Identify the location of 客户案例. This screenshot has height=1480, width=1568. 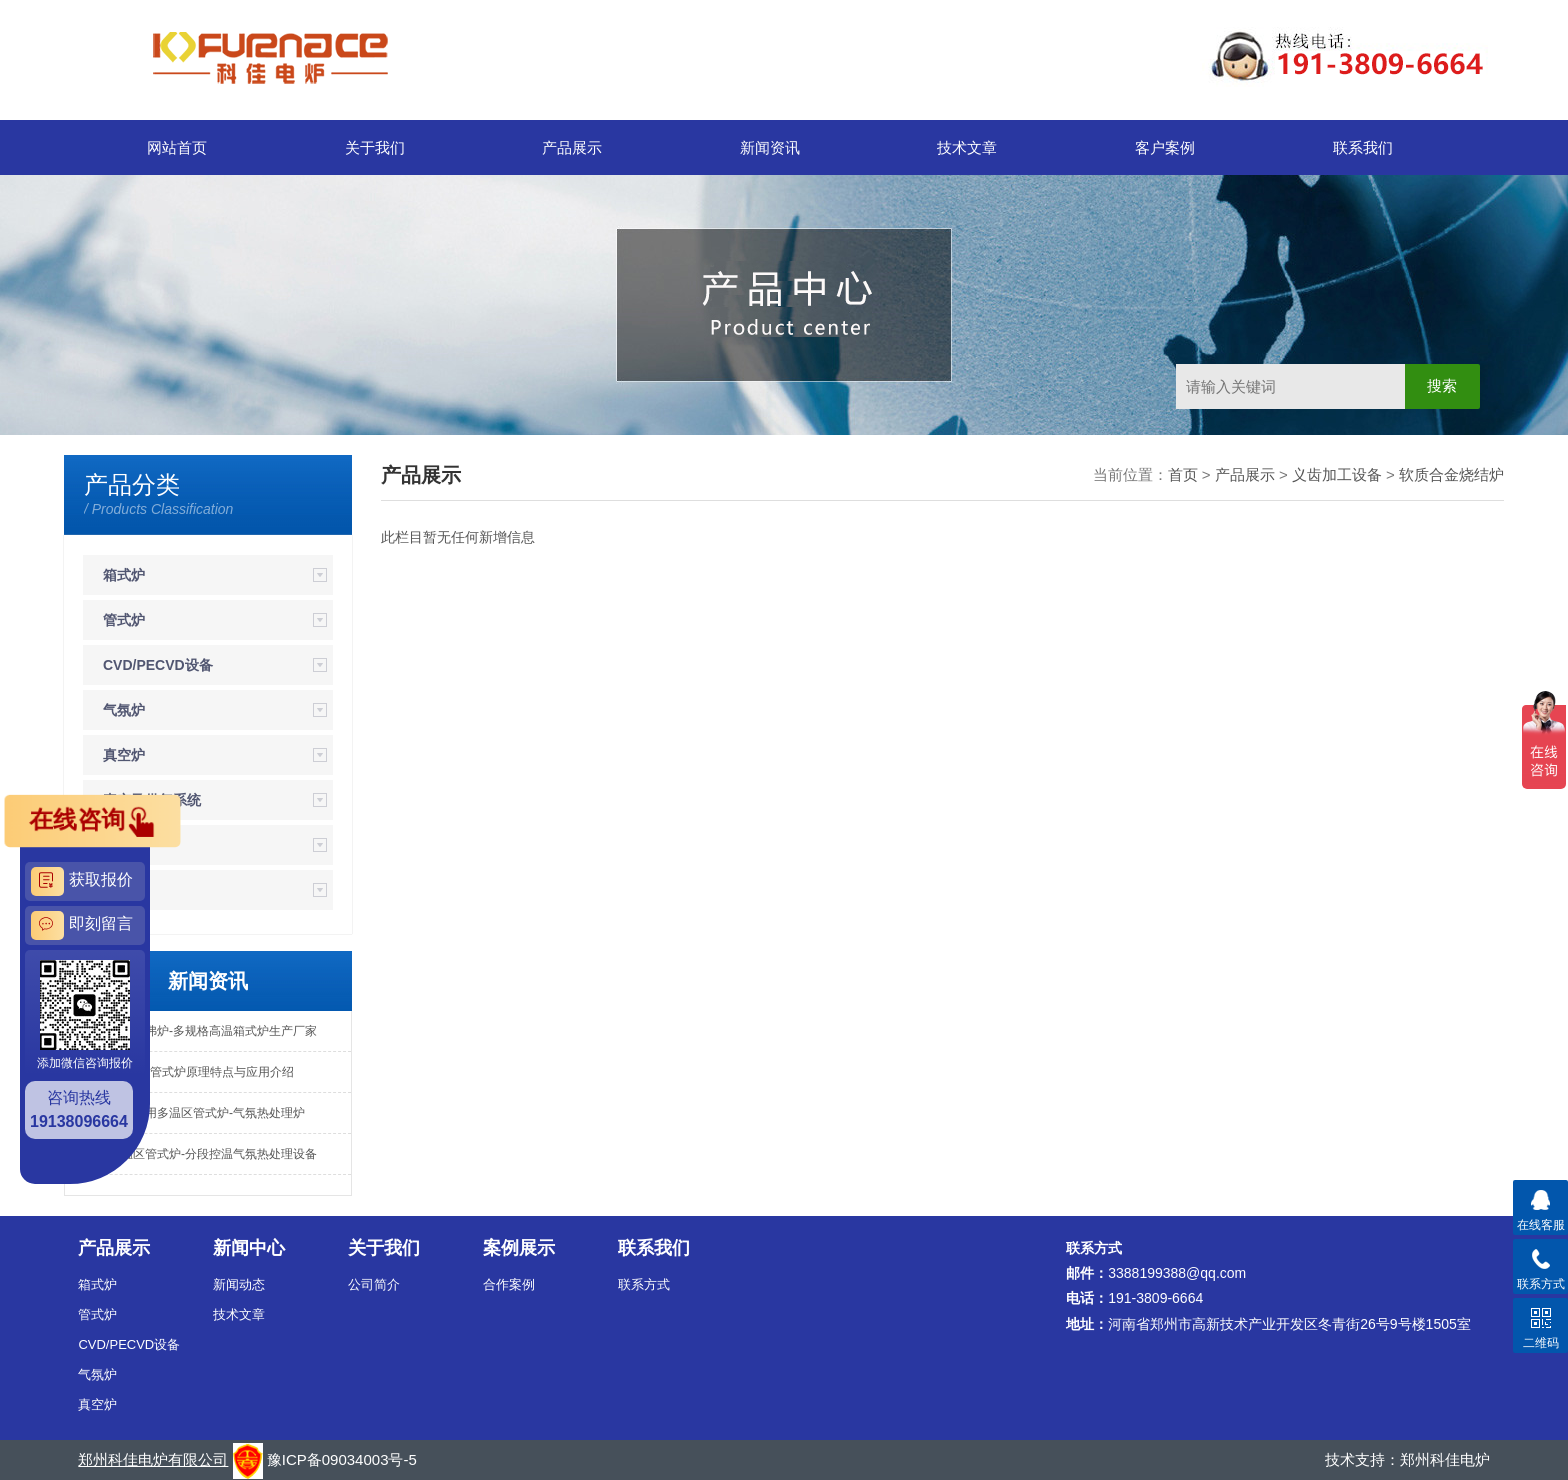
(1165, 147).